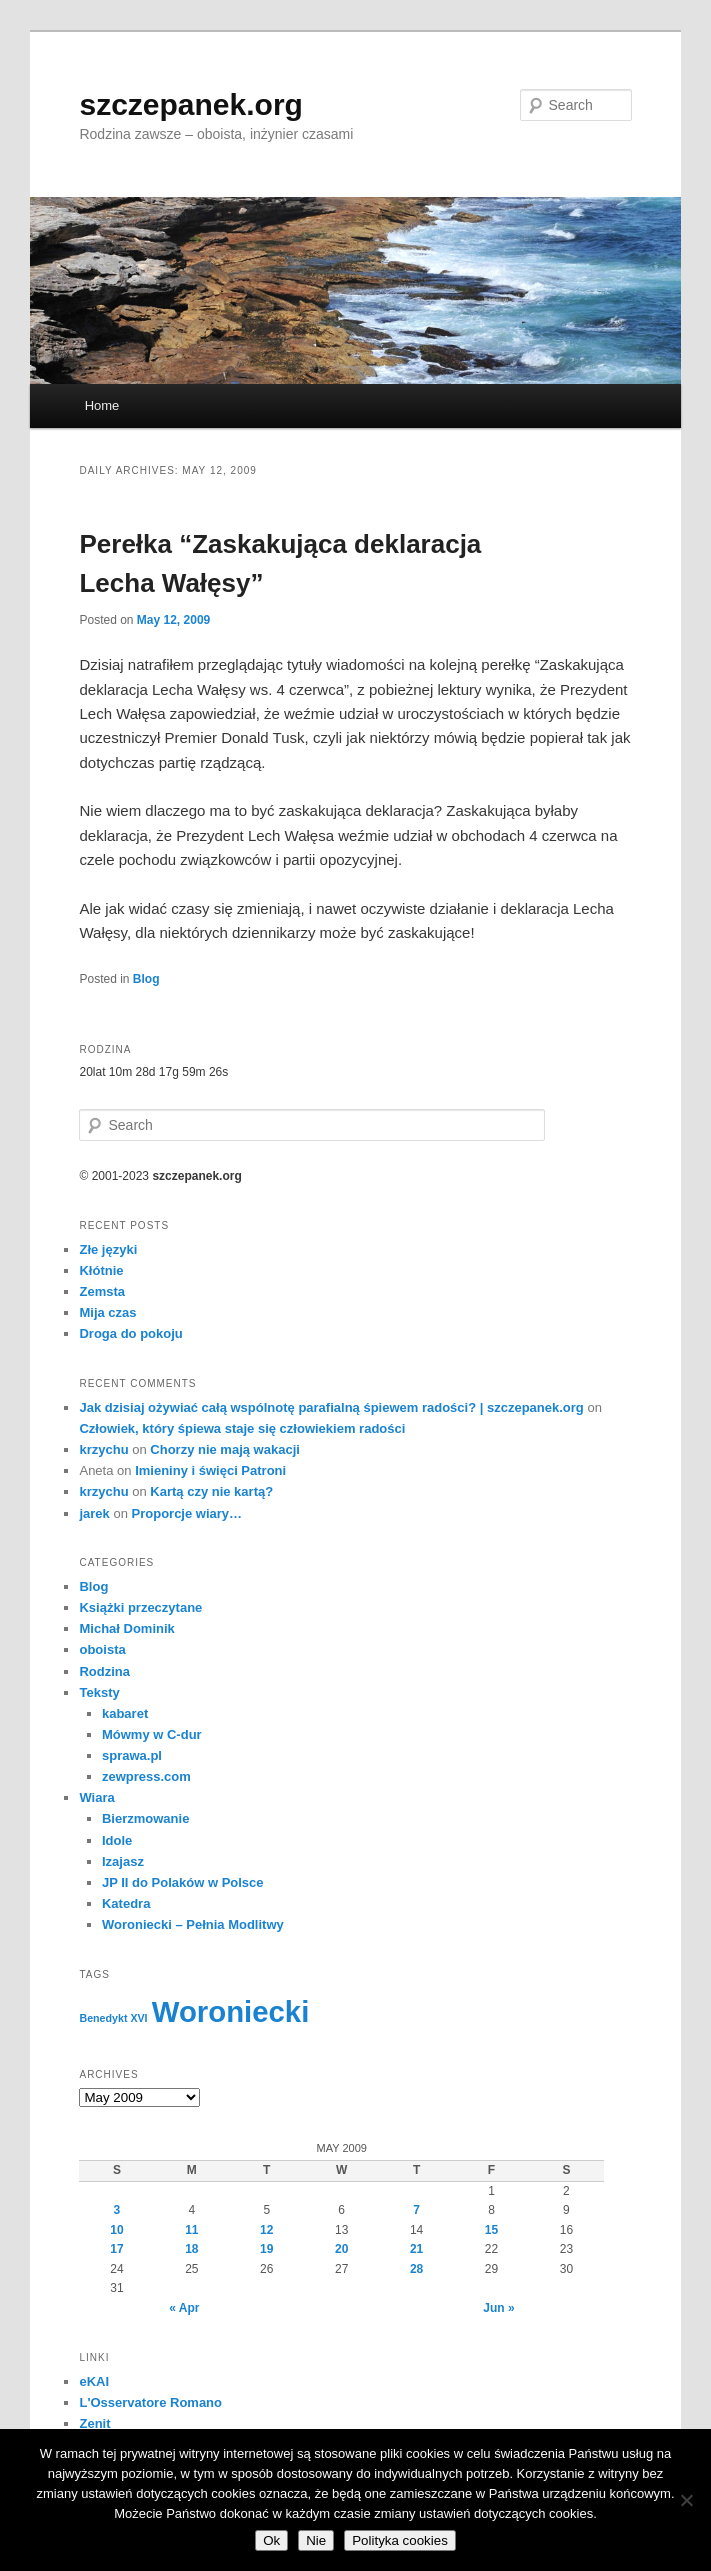 The image size is (711, 2571). I want to click on Mówmy w C-dur, so click(152, 1734).